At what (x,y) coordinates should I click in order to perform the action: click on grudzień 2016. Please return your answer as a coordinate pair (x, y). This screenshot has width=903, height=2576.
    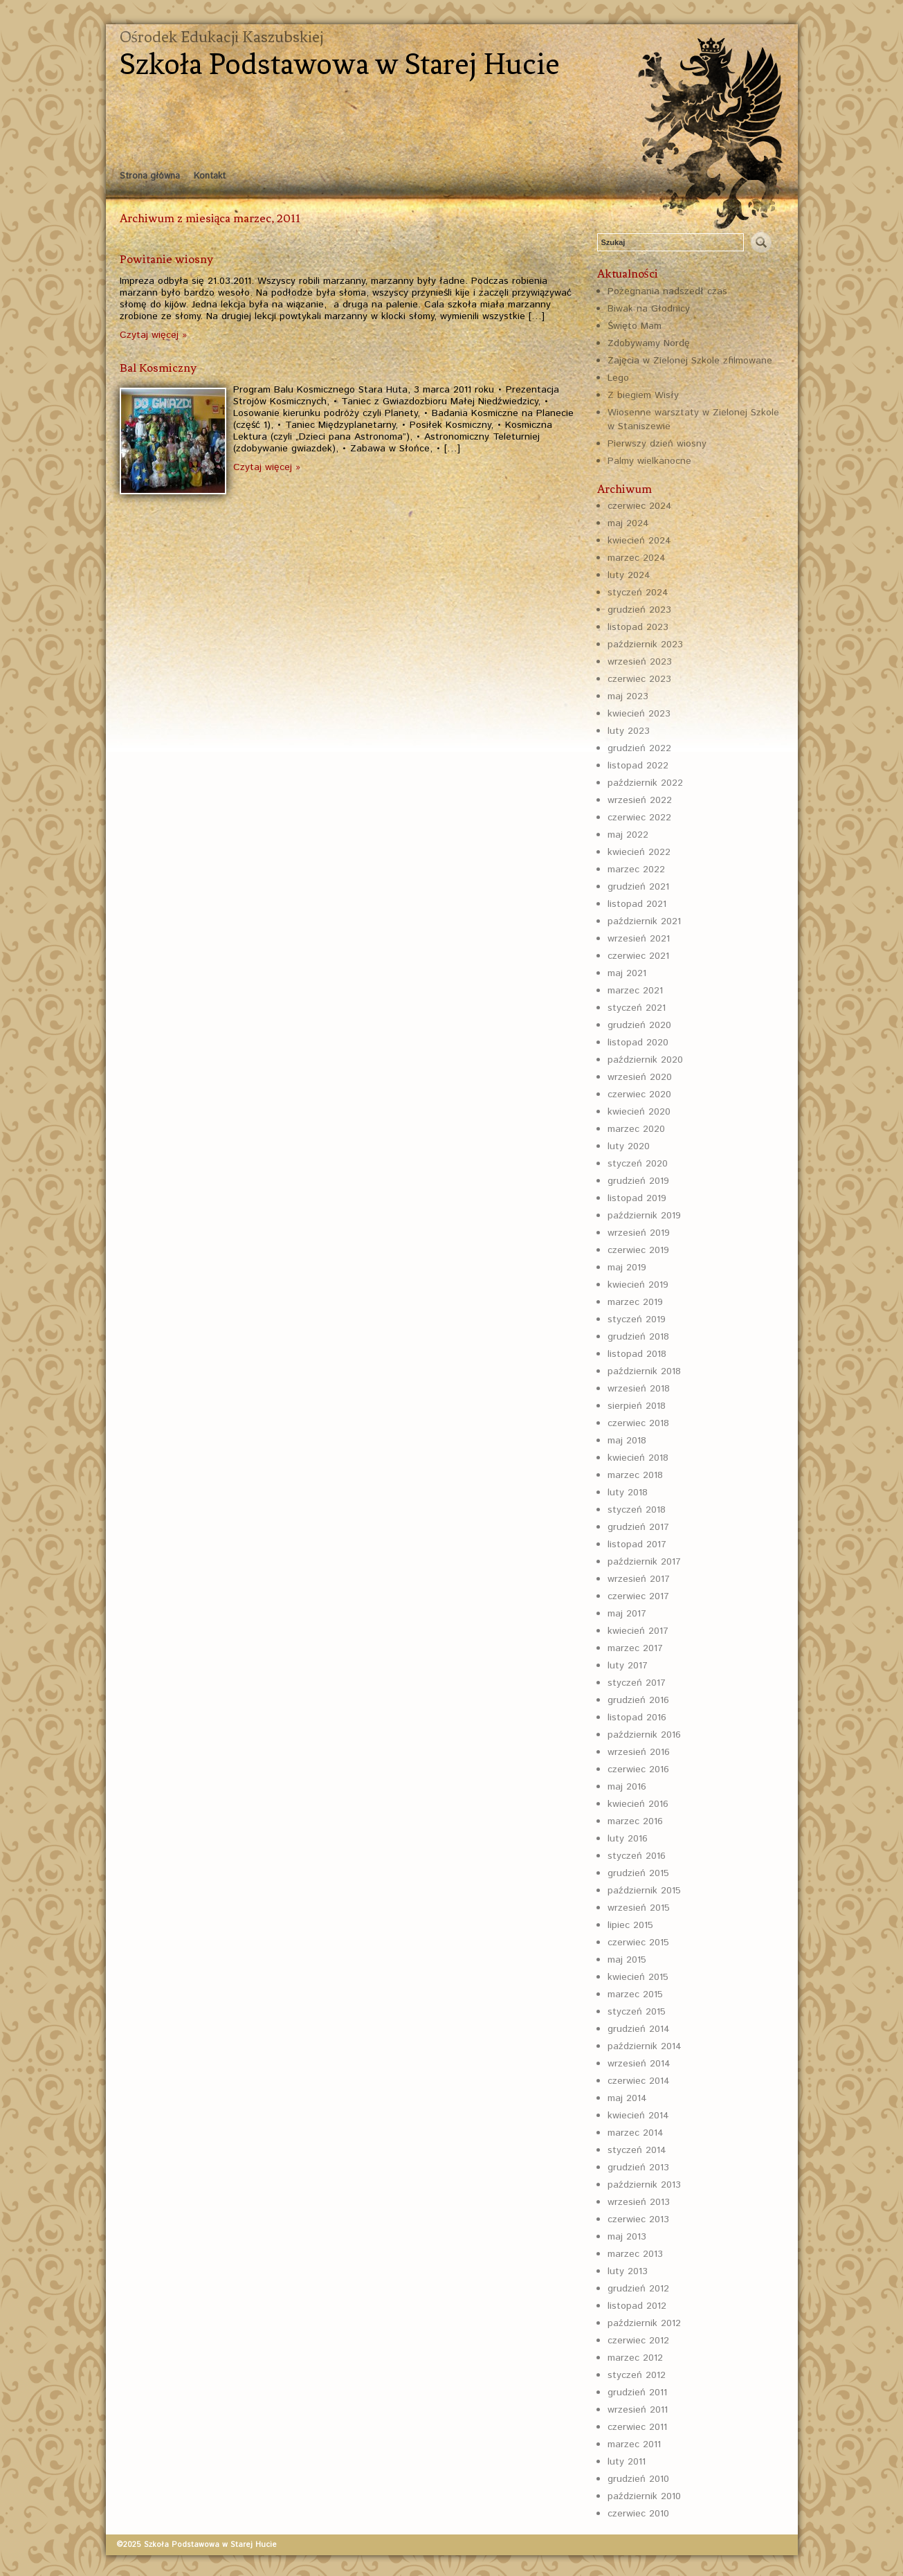
    Looking at the image, I should click on (638, 1700).